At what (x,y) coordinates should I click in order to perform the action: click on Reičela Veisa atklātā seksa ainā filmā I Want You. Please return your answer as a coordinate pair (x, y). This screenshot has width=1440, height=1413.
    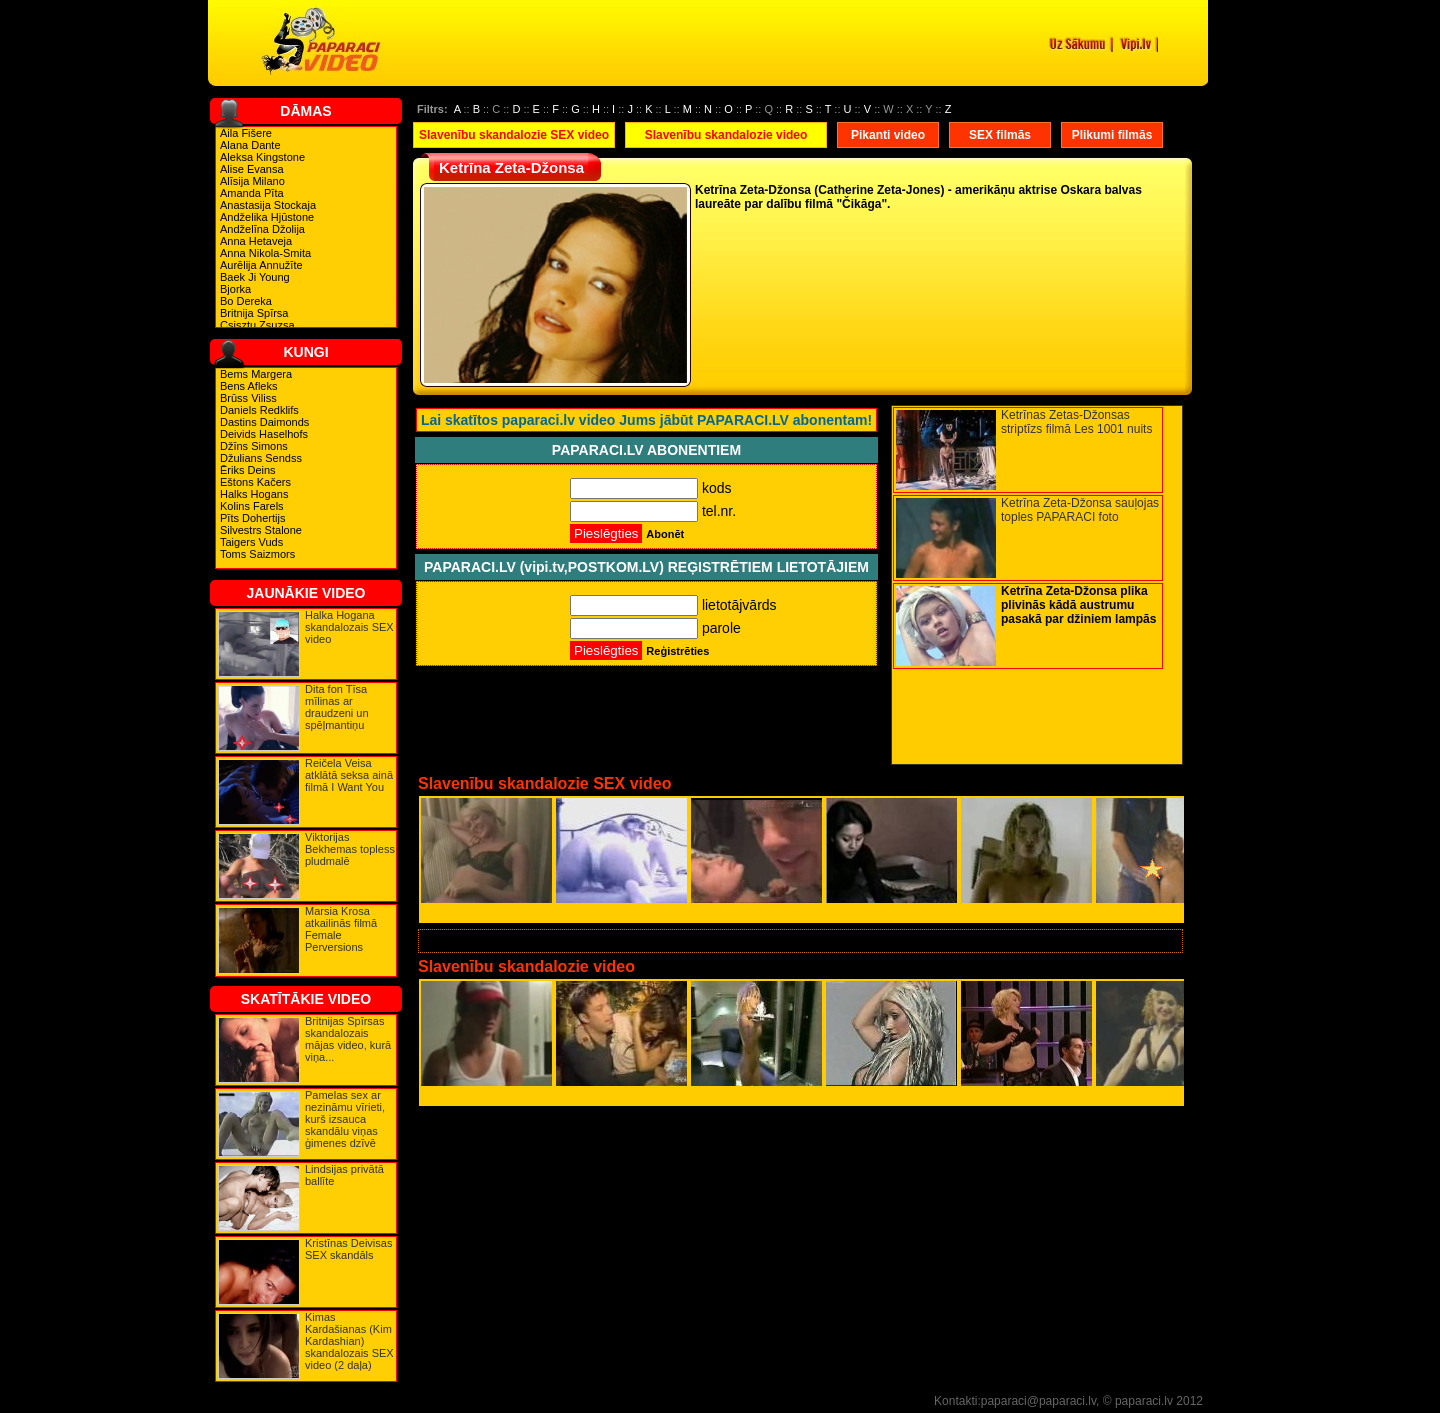
    Looking at the image, I should click on (349, 775).